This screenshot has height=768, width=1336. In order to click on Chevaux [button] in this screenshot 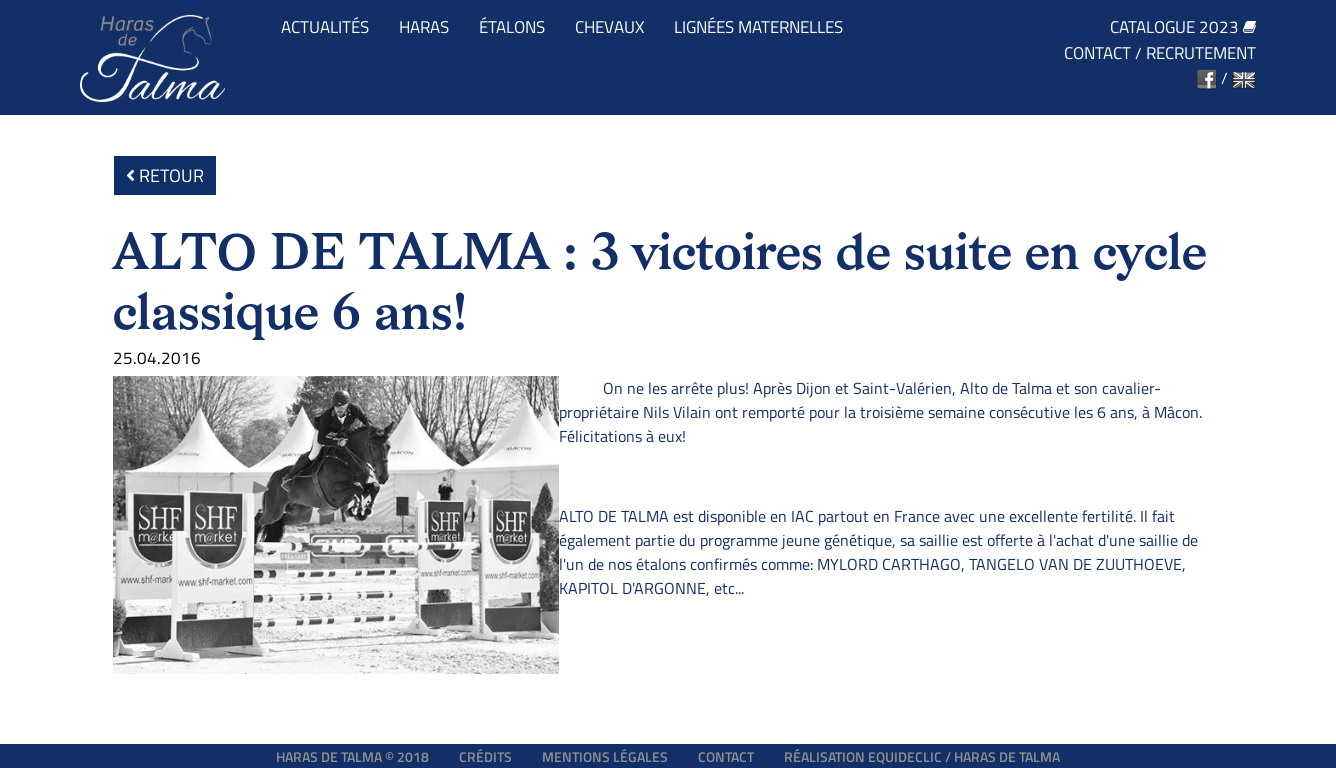, I will do `click(609, 27)`.